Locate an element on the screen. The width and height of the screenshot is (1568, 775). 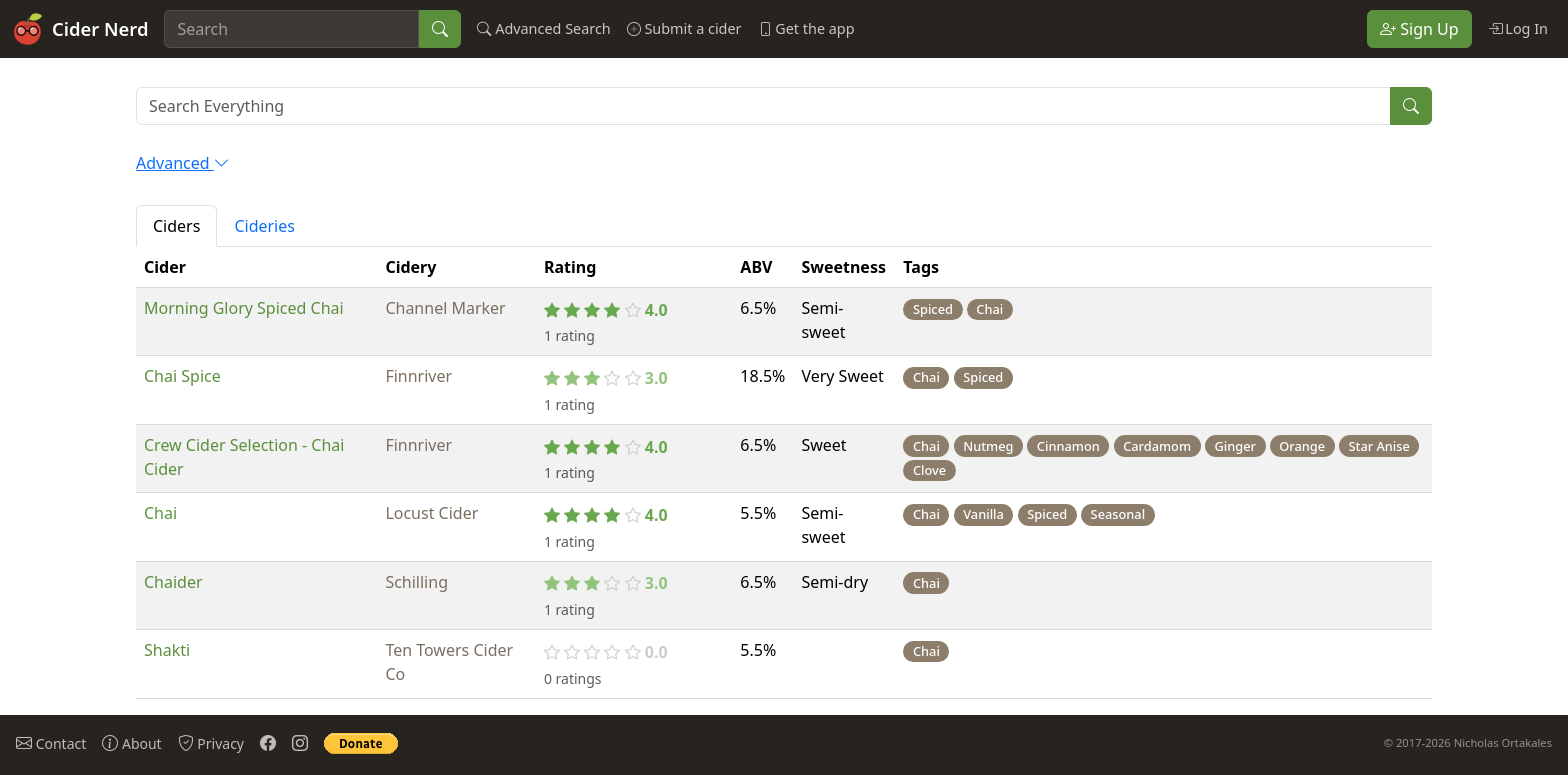
Log In is located at coordinates (1518, 28).